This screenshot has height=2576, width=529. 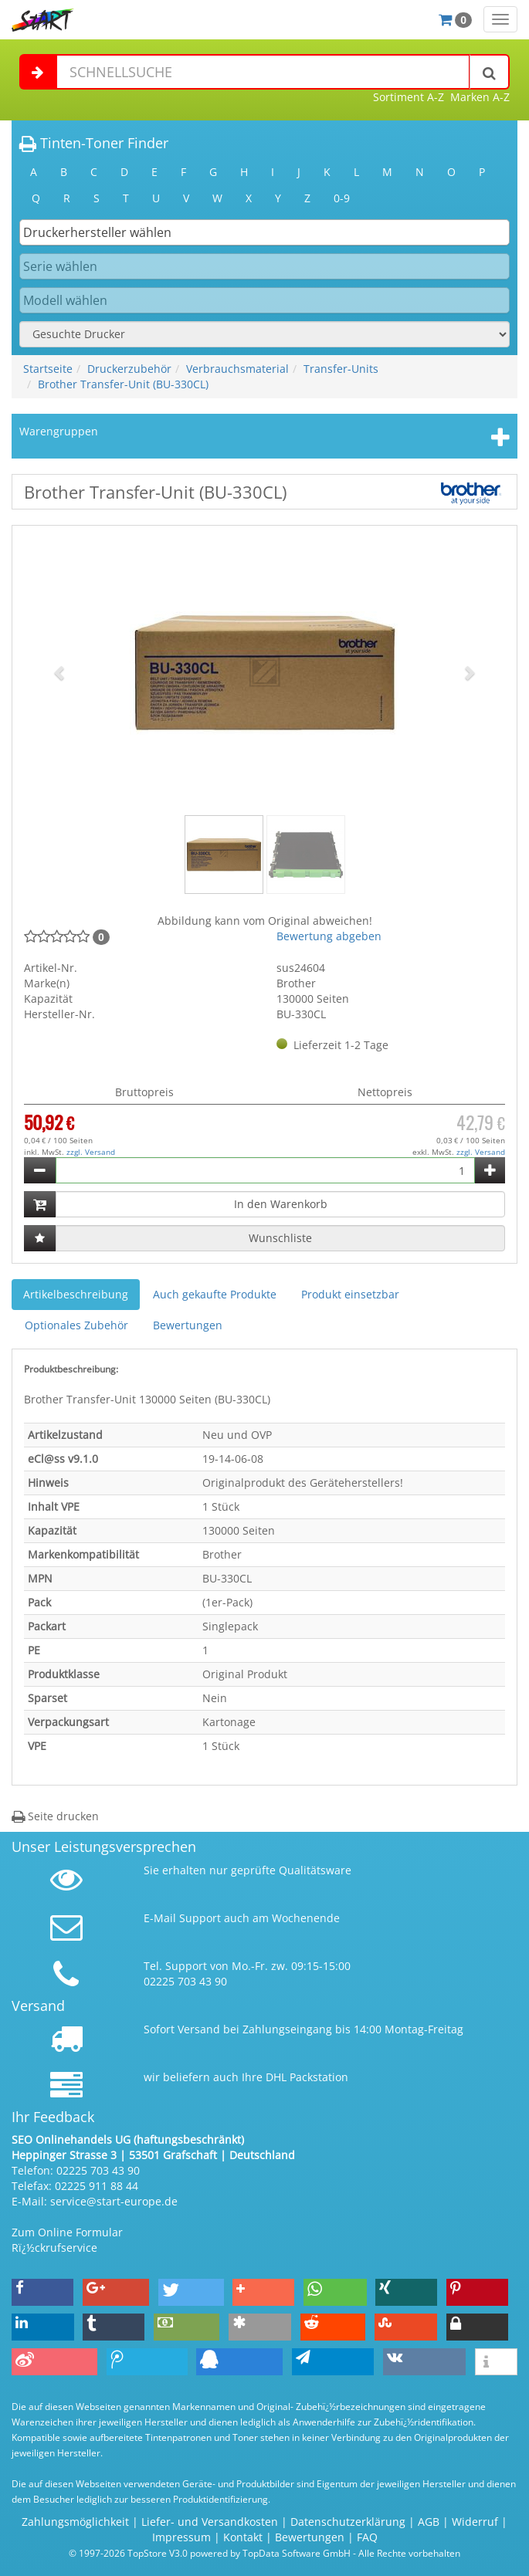 What do you see at coordinates (123, 384) in the screenshot?
I see `Brother Transfer-Unit (BU-330CL)` at bounding box center [123, 384].